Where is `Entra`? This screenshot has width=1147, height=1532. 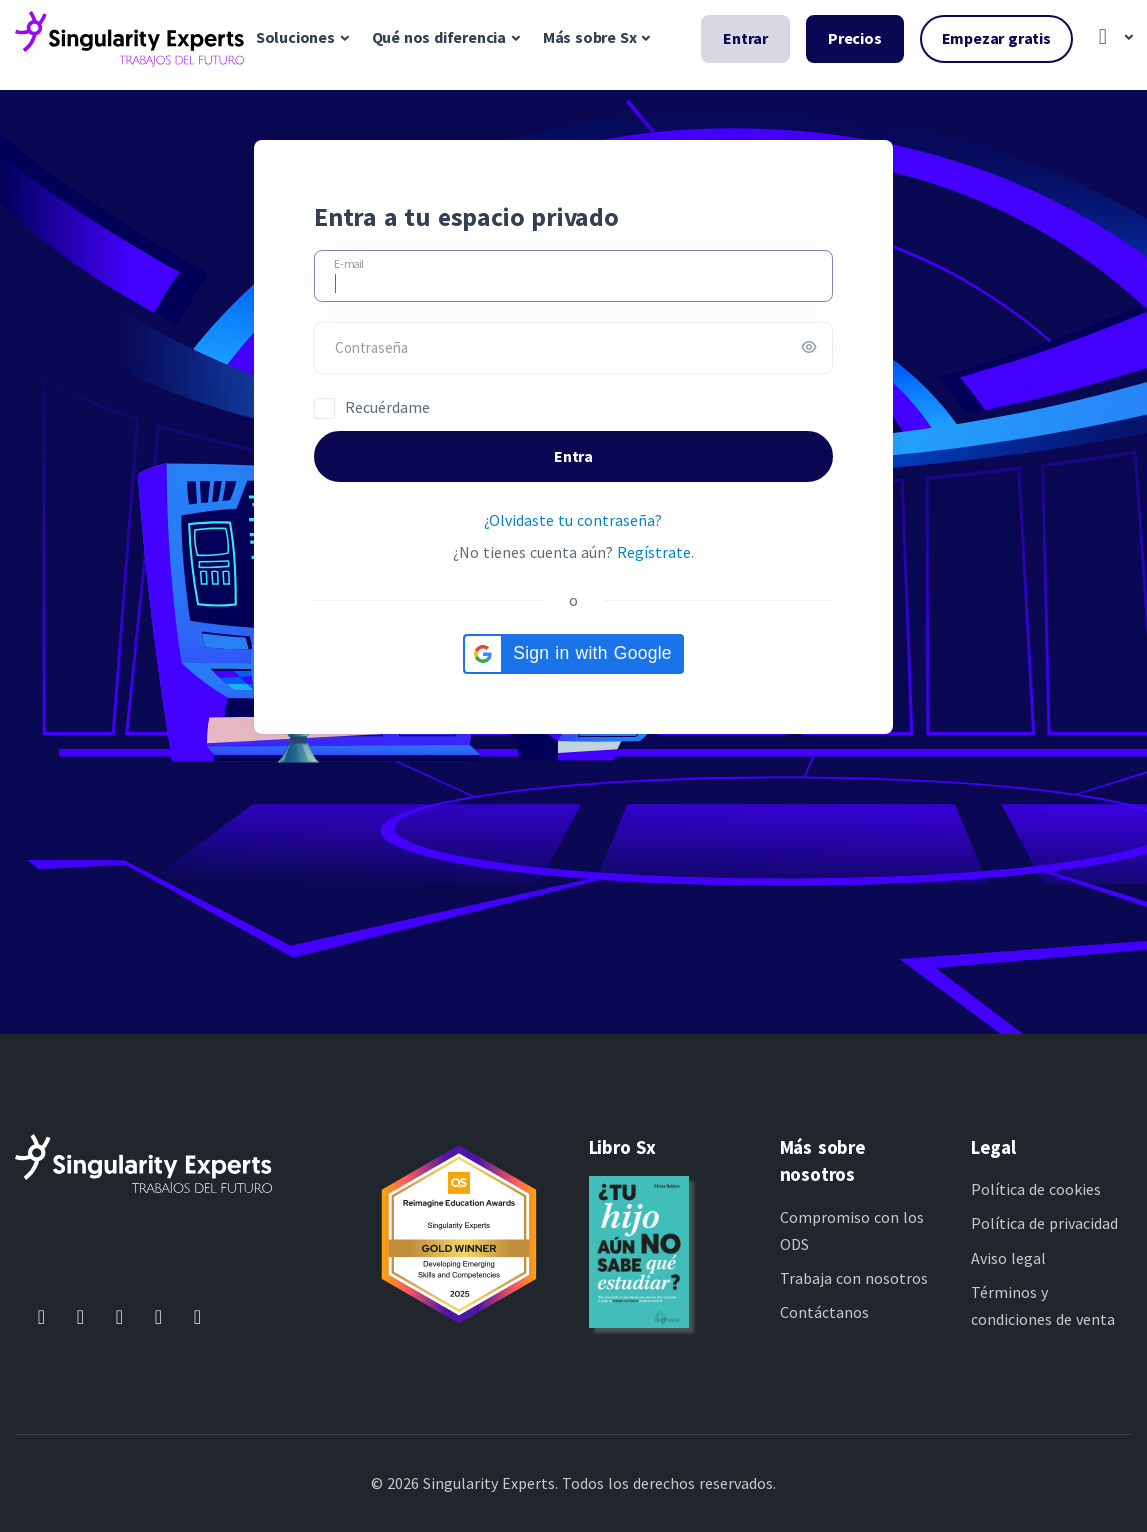
Entra is located at coordinates (573, 456).